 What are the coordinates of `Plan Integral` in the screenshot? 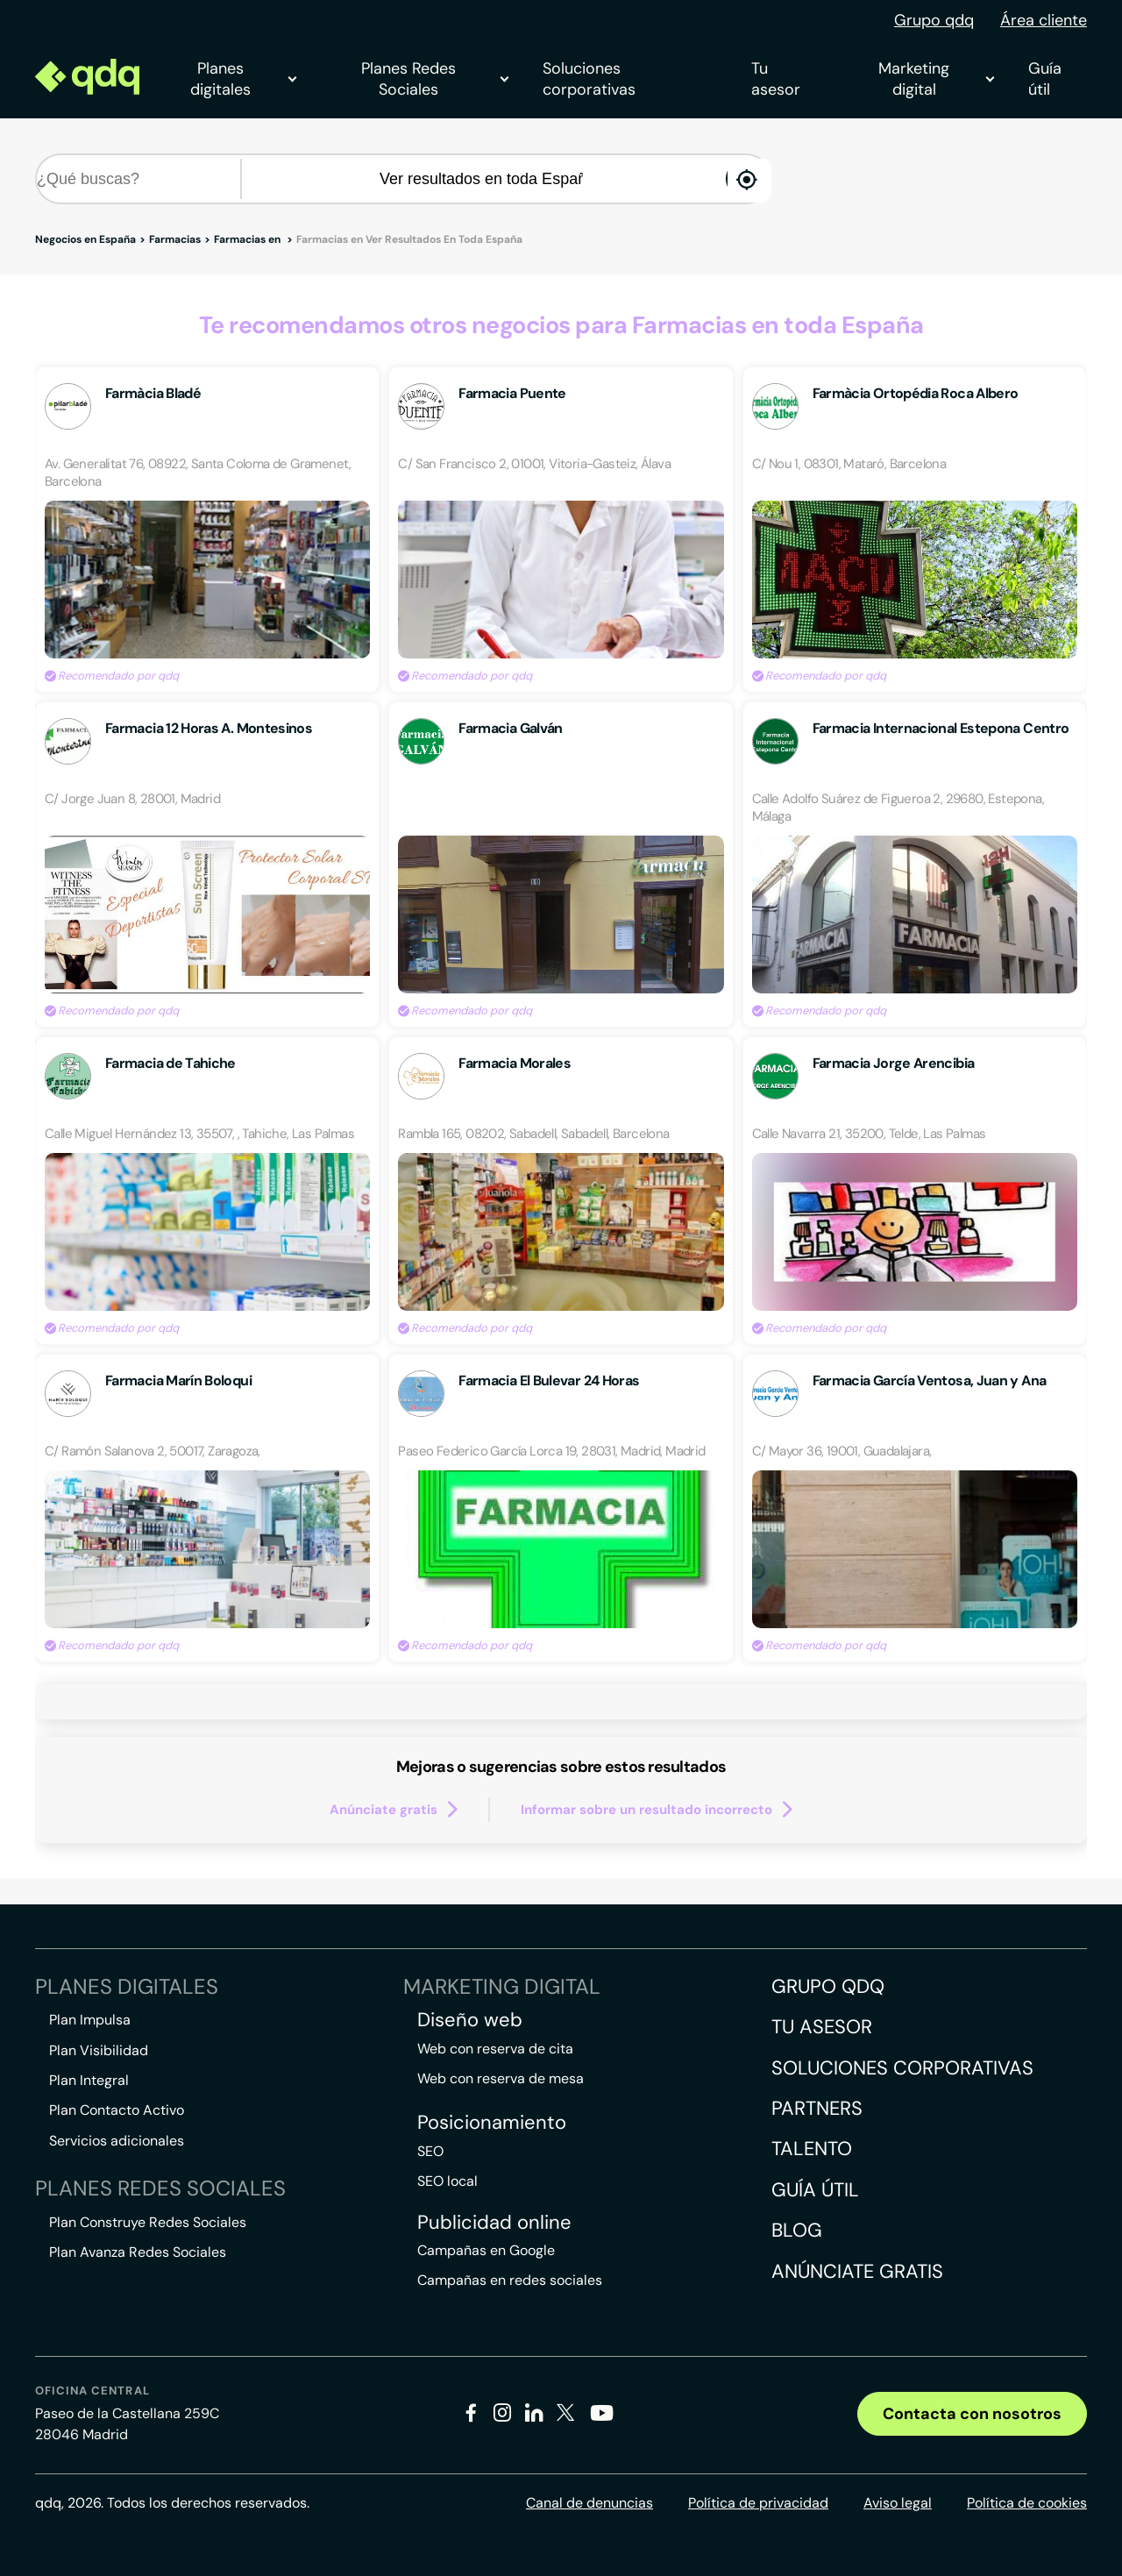 It's located at (89, 2080).